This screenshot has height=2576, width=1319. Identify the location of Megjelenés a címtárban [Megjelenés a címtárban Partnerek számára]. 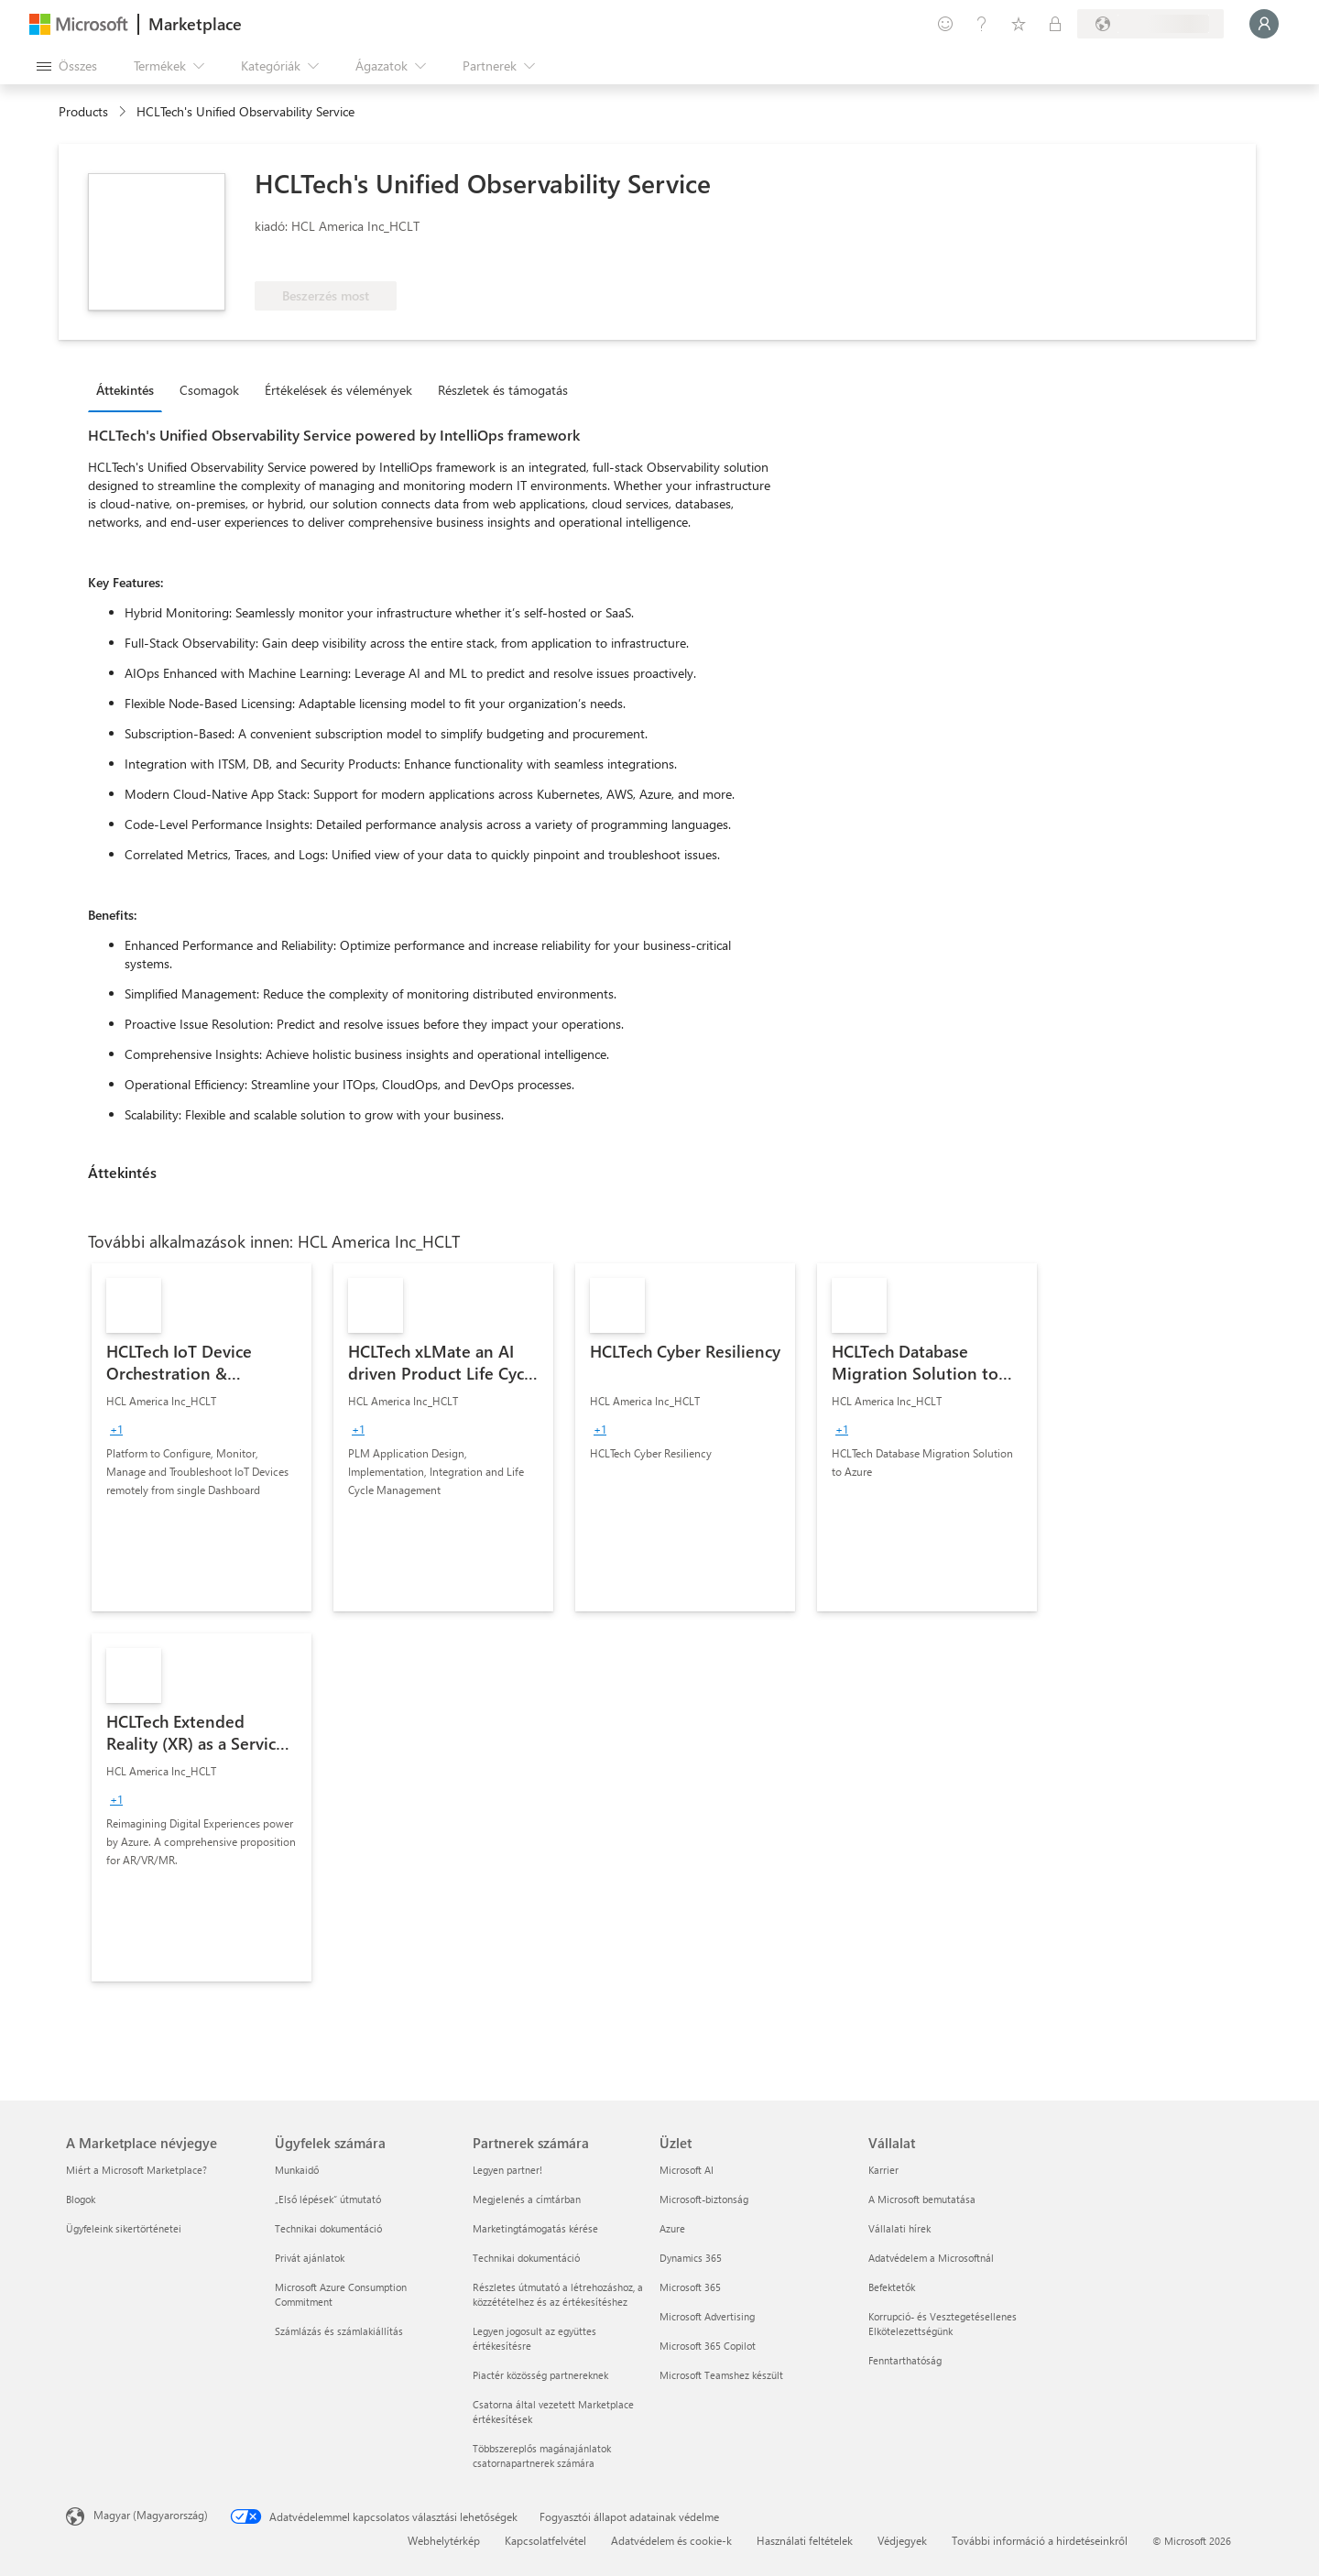
(527, 2199).